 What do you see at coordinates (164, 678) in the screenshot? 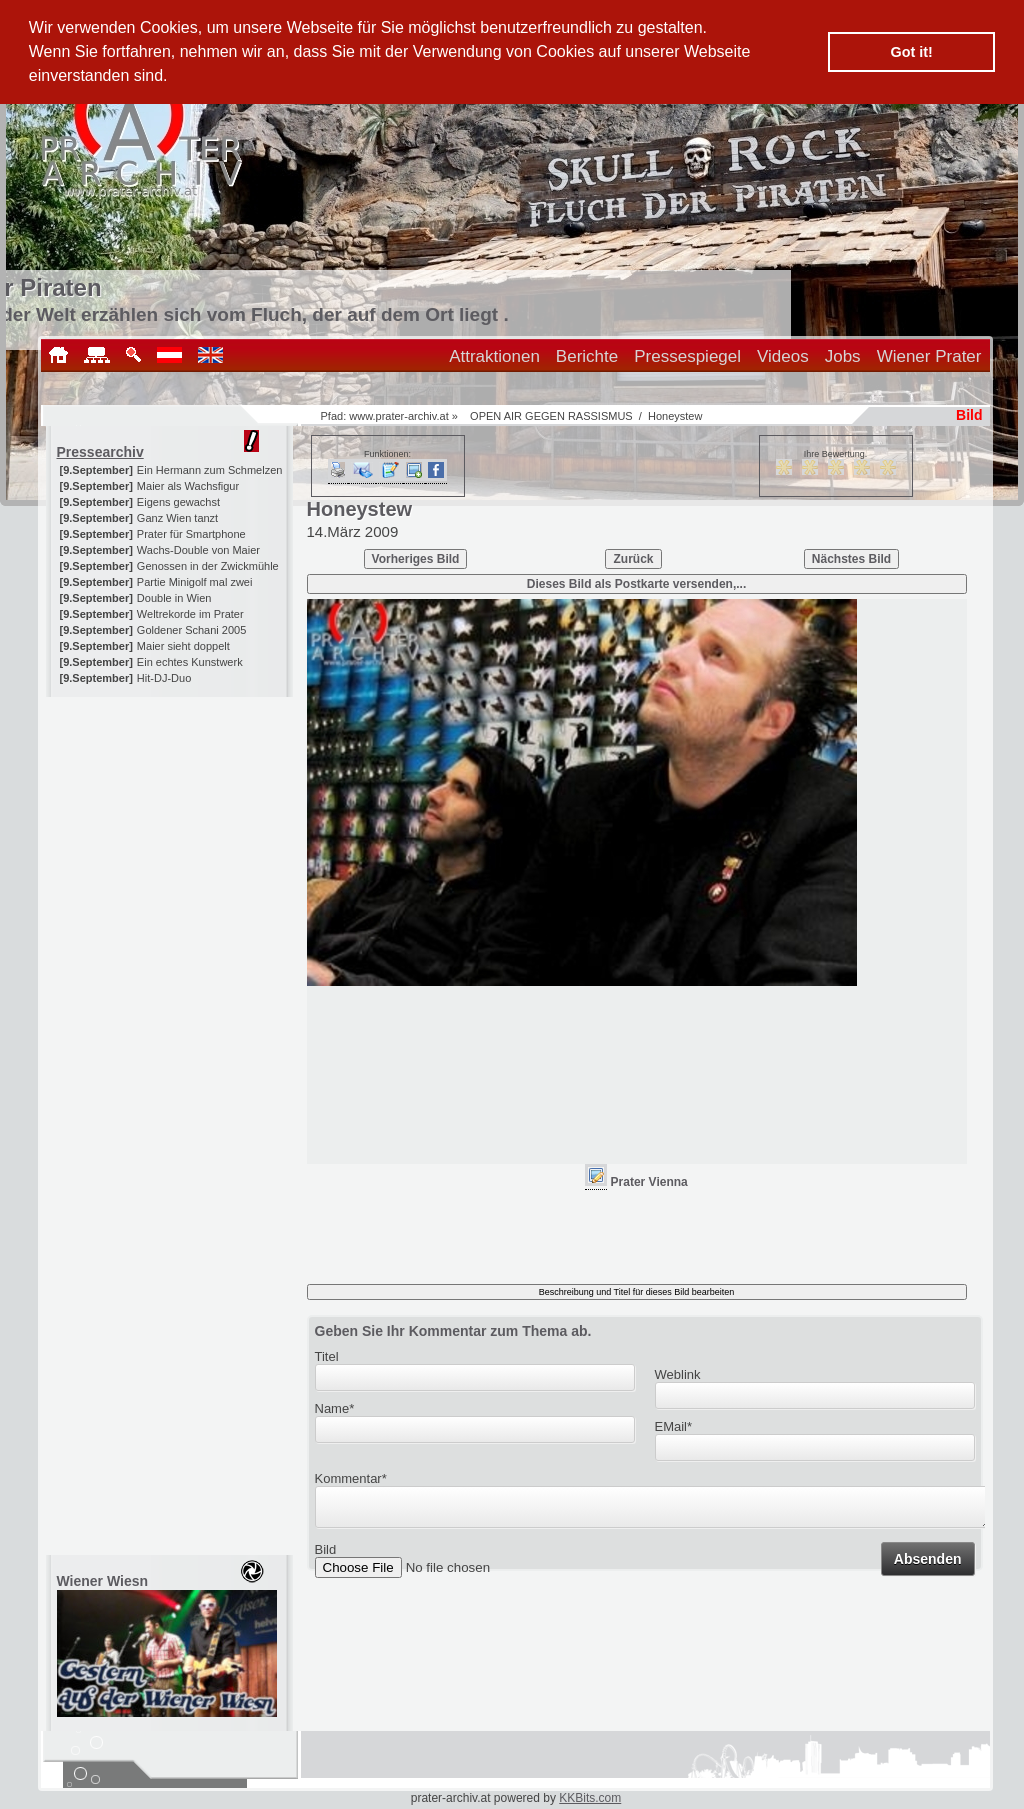
I see `Hit-DJ-Duo` at bounding box center [164, 678].